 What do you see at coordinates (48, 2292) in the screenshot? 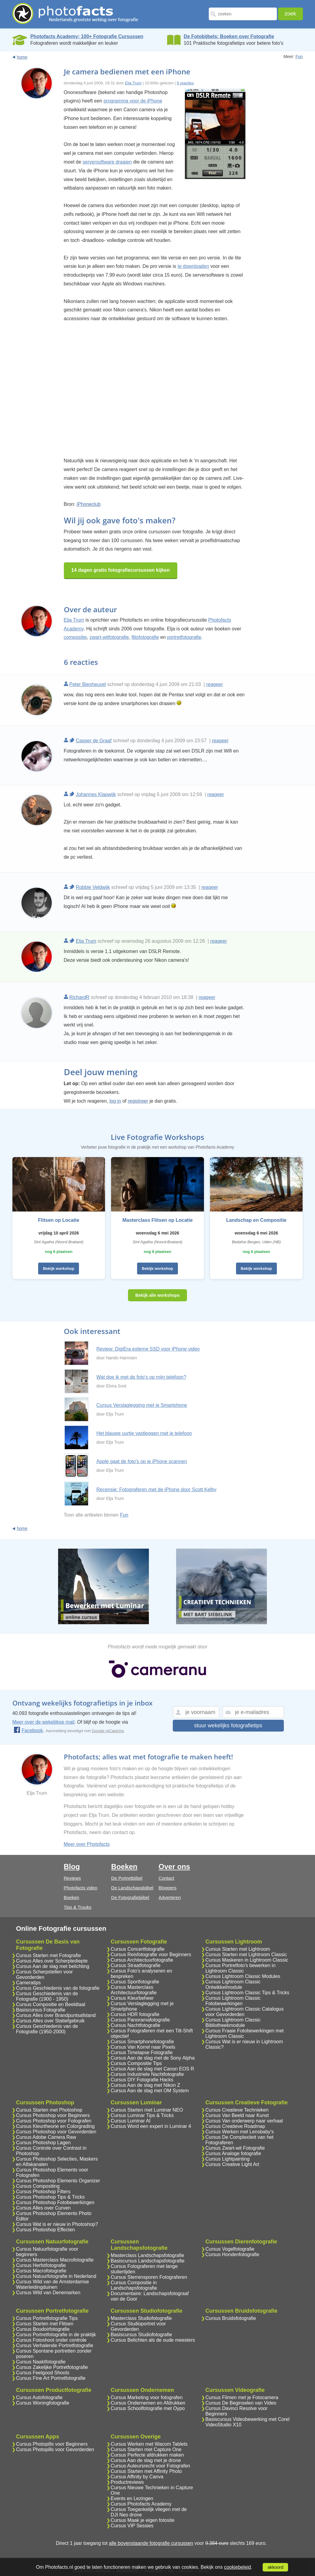
I see `Cursus Wild van Denemarken` at bounding box center [48, 2292].